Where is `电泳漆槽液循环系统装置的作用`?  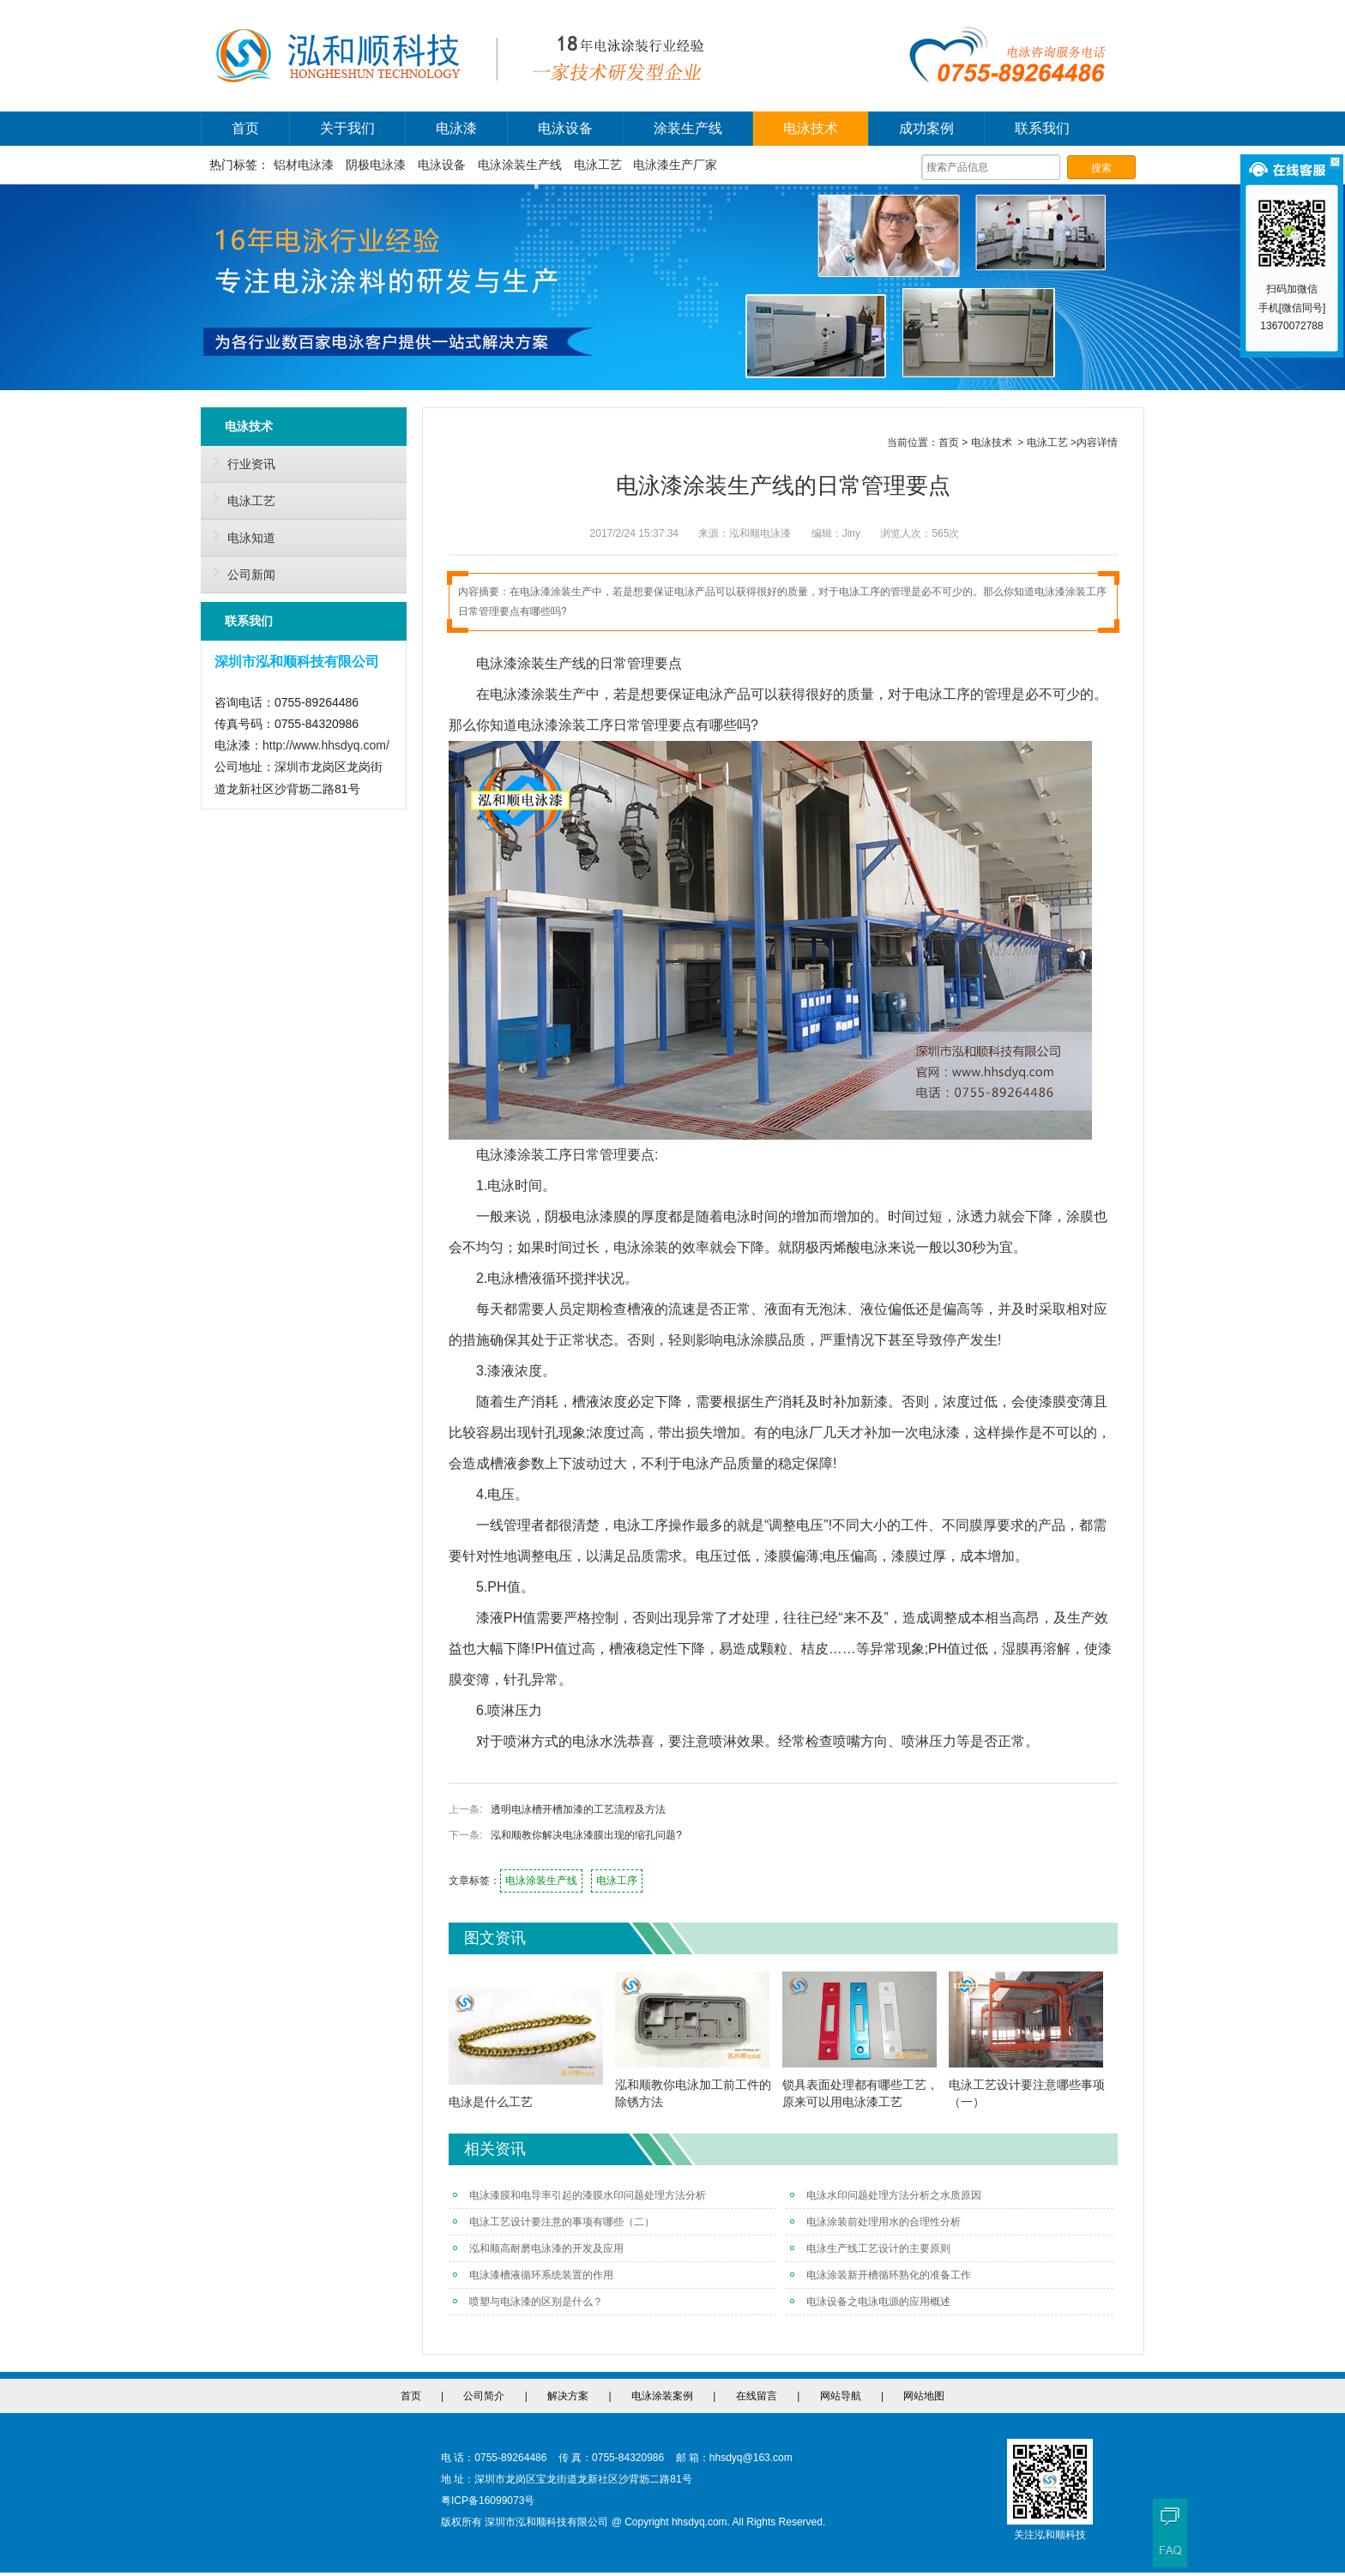
电泳漆槽液循环系统装置的作用 is located at coordinates (533, 2275).